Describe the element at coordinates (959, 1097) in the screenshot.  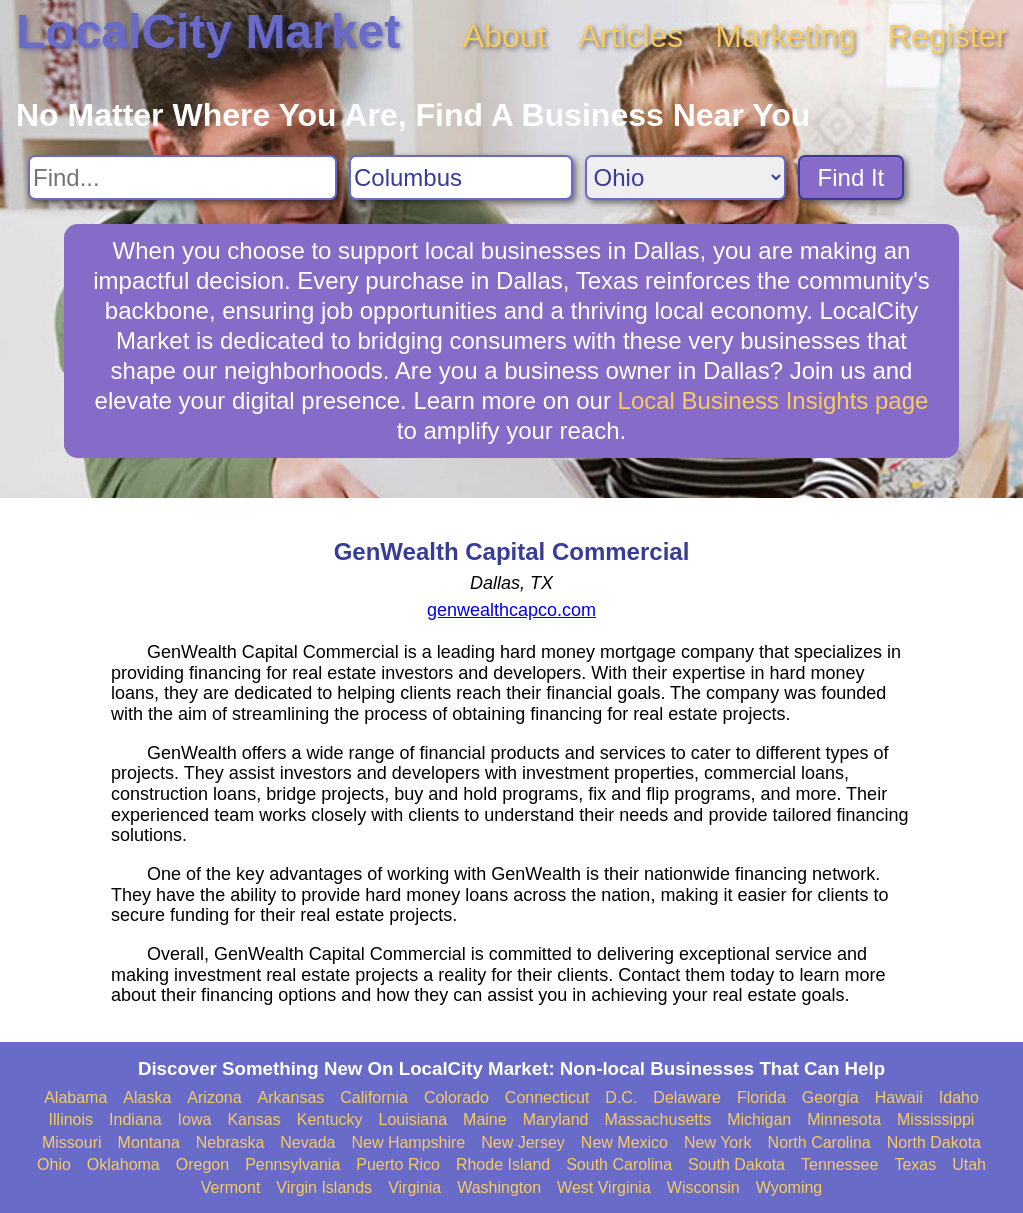
I see `Idaho` at that location.